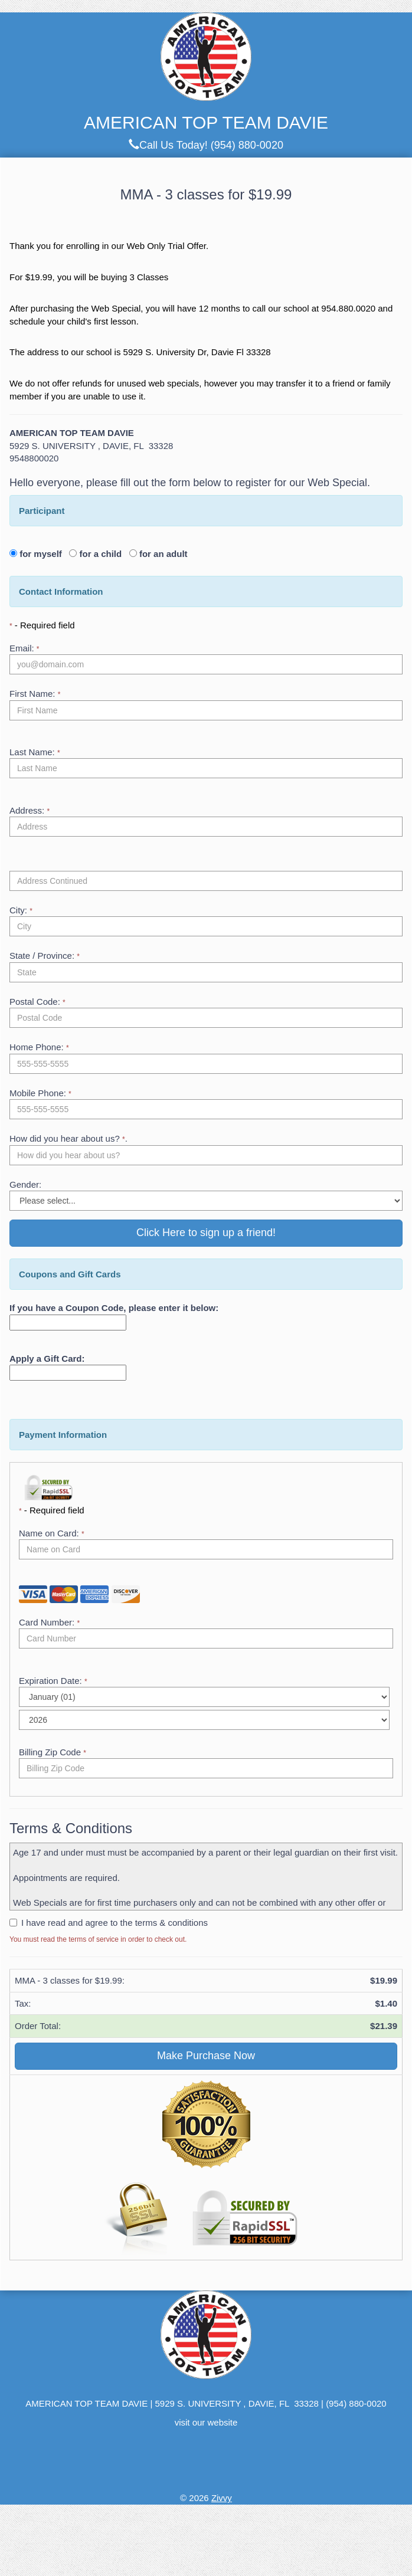  Describe the element at coordinates (39, 1047) in the screenshot. I see `Home Phone:` at that location.